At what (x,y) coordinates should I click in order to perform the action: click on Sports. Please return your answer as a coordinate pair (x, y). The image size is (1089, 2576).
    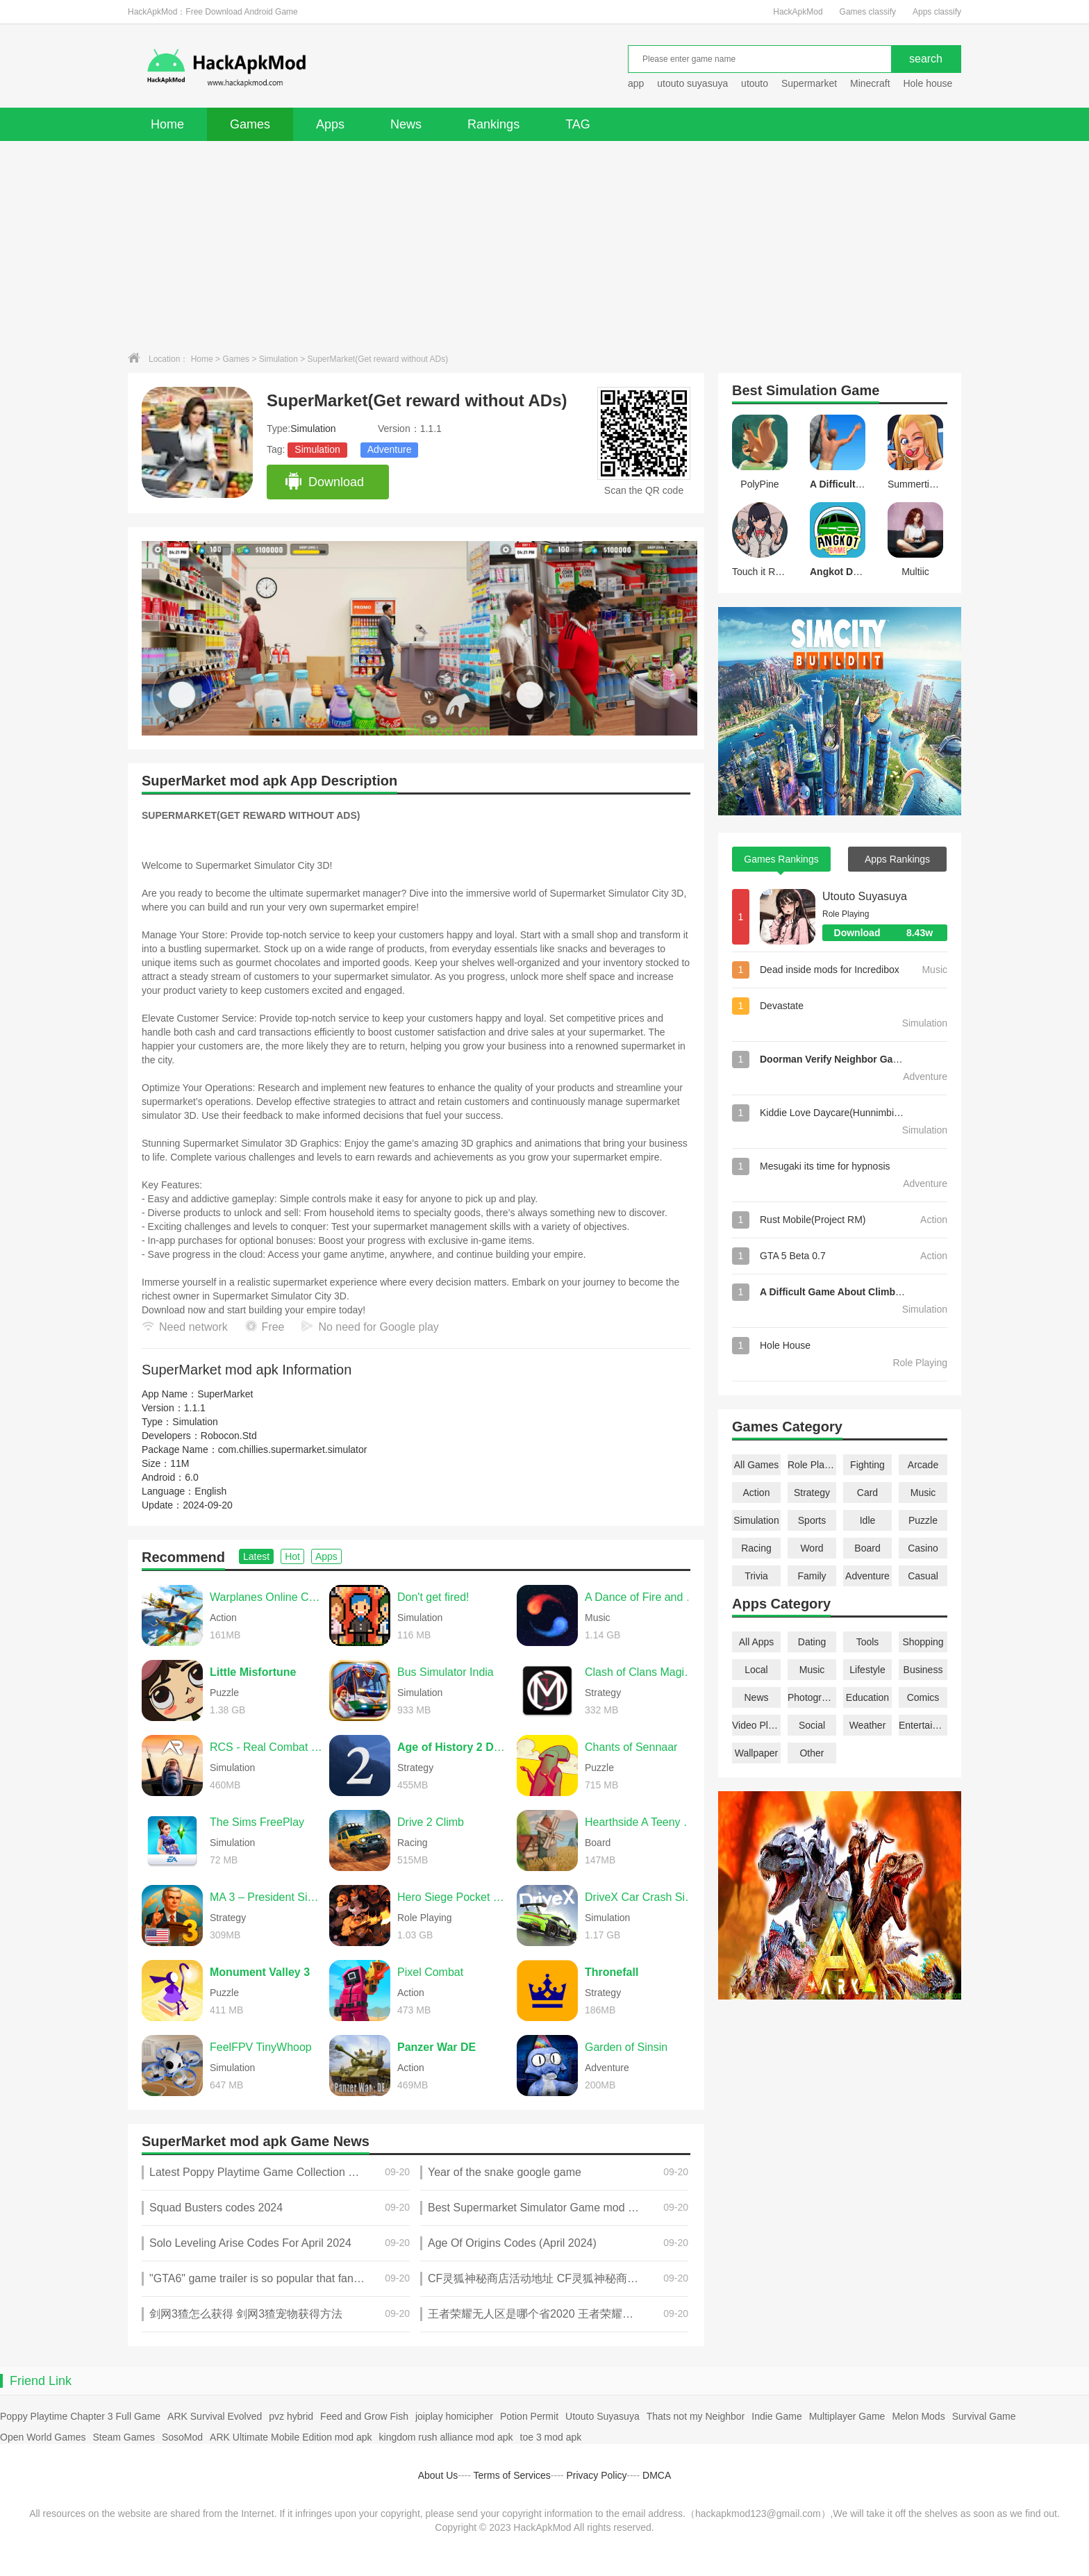
    Looking at the image, I should click on (812, 1520).